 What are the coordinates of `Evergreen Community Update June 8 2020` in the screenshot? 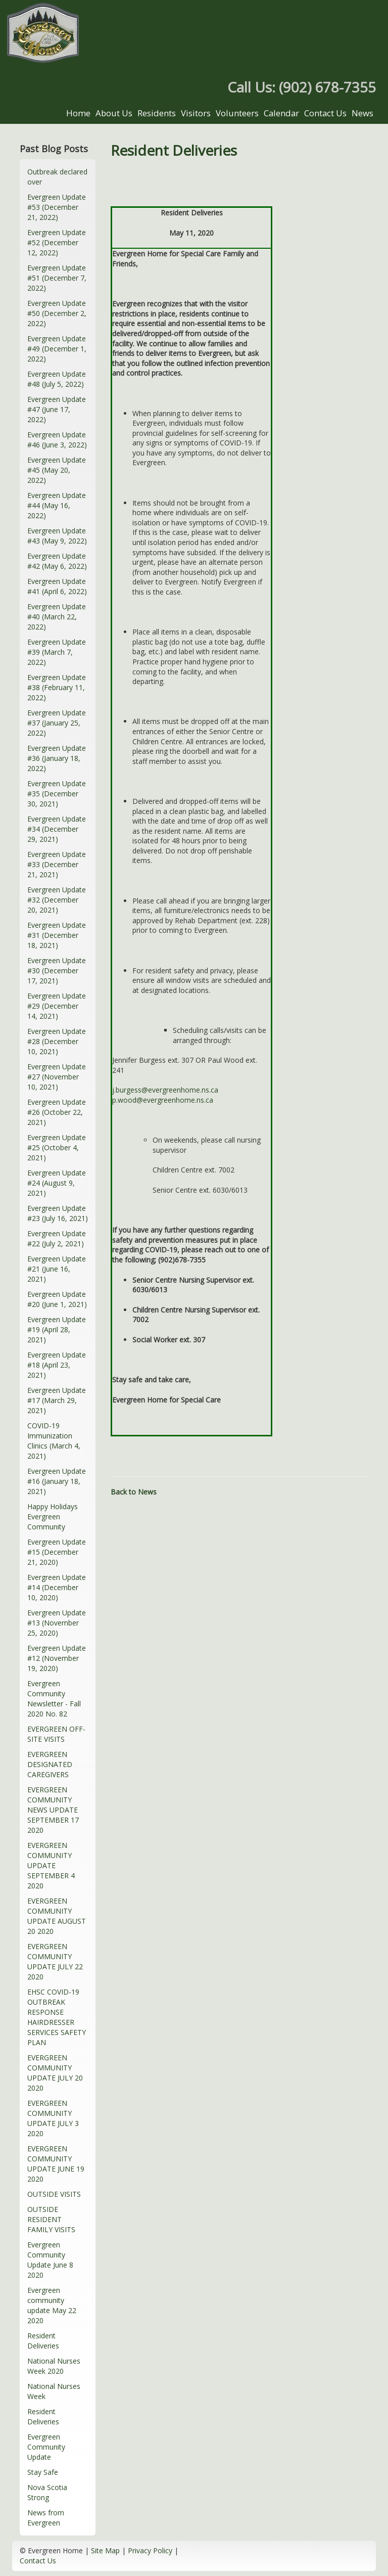 It's located at (50, 2260).